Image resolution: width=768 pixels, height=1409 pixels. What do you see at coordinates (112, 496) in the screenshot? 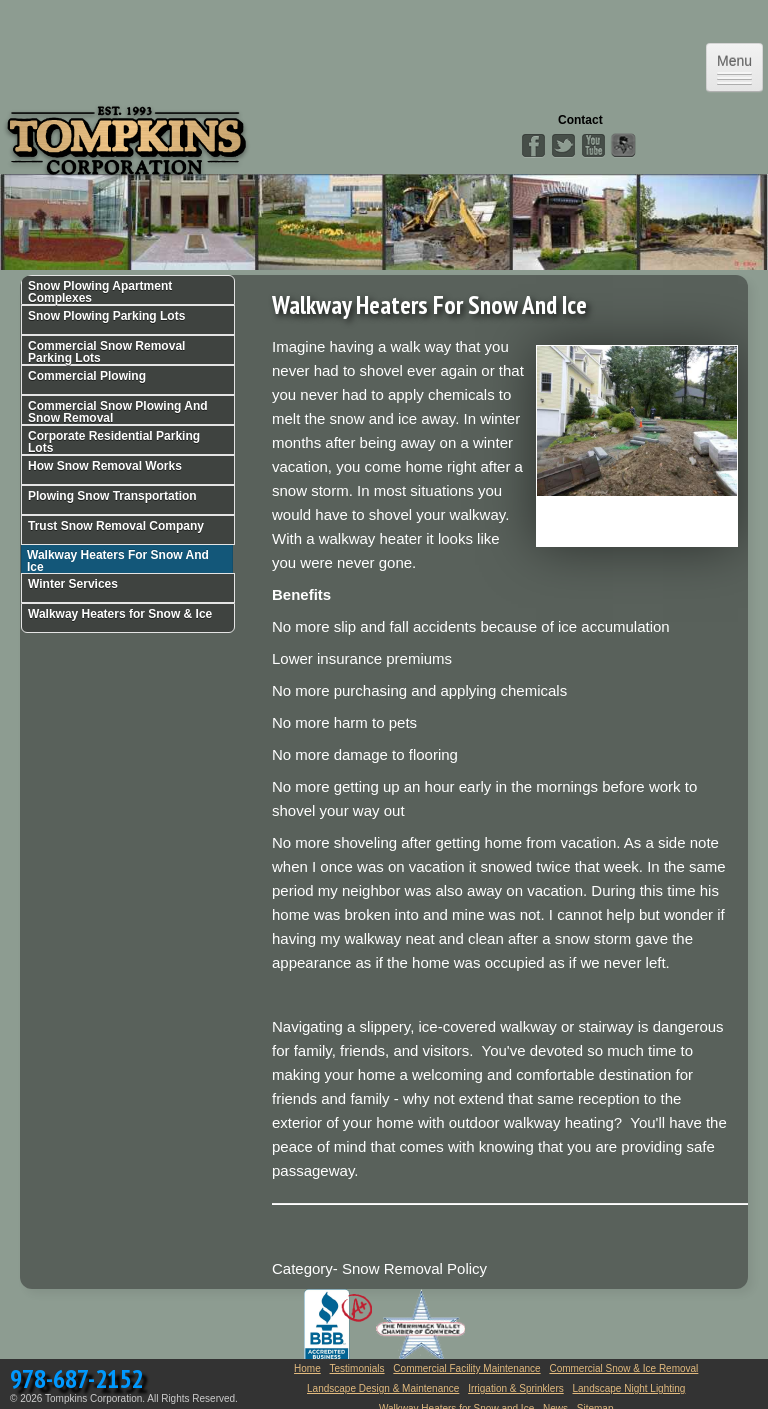
I see `Plowing Snow Transportation` at bounding box center [112, 496].